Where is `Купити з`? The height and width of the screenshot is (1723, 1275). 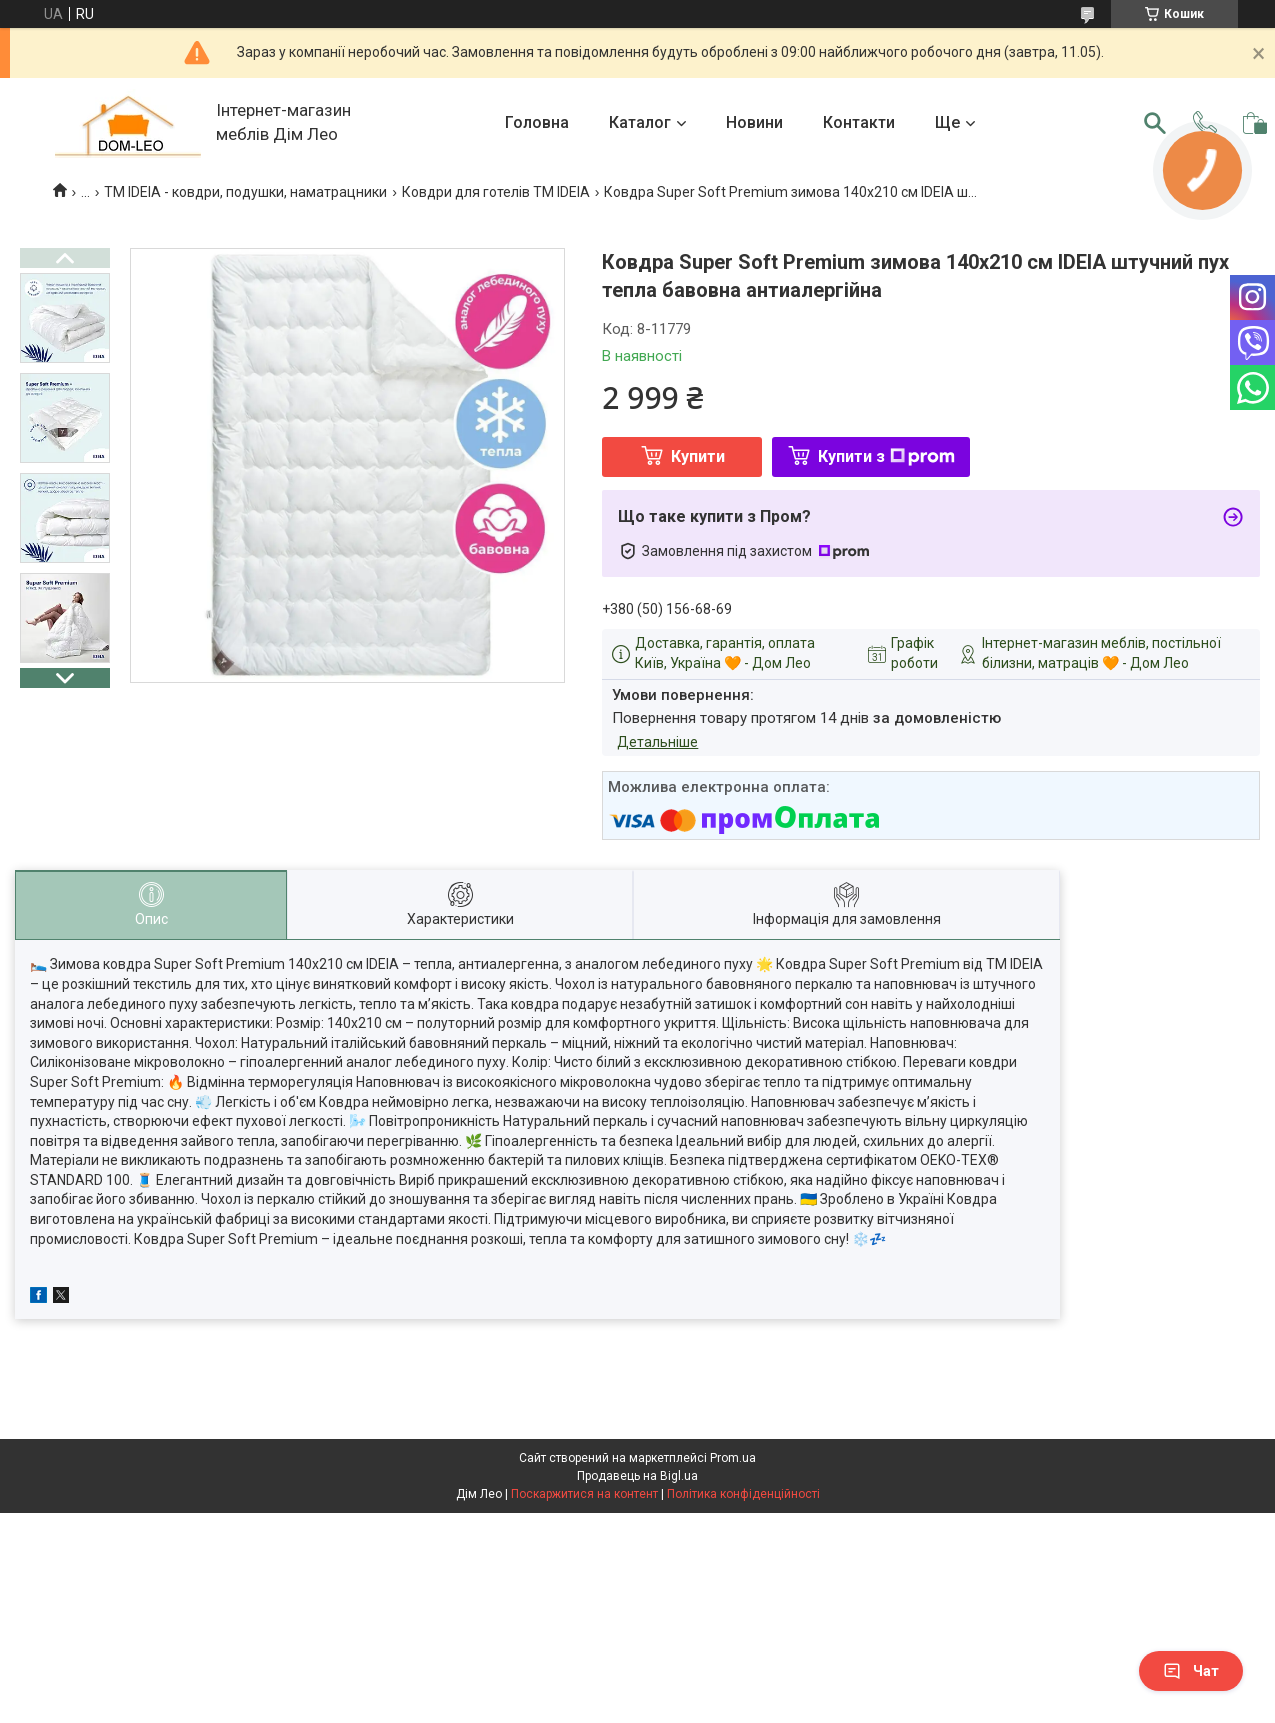
Купити з is located at coordinates (886, 456).